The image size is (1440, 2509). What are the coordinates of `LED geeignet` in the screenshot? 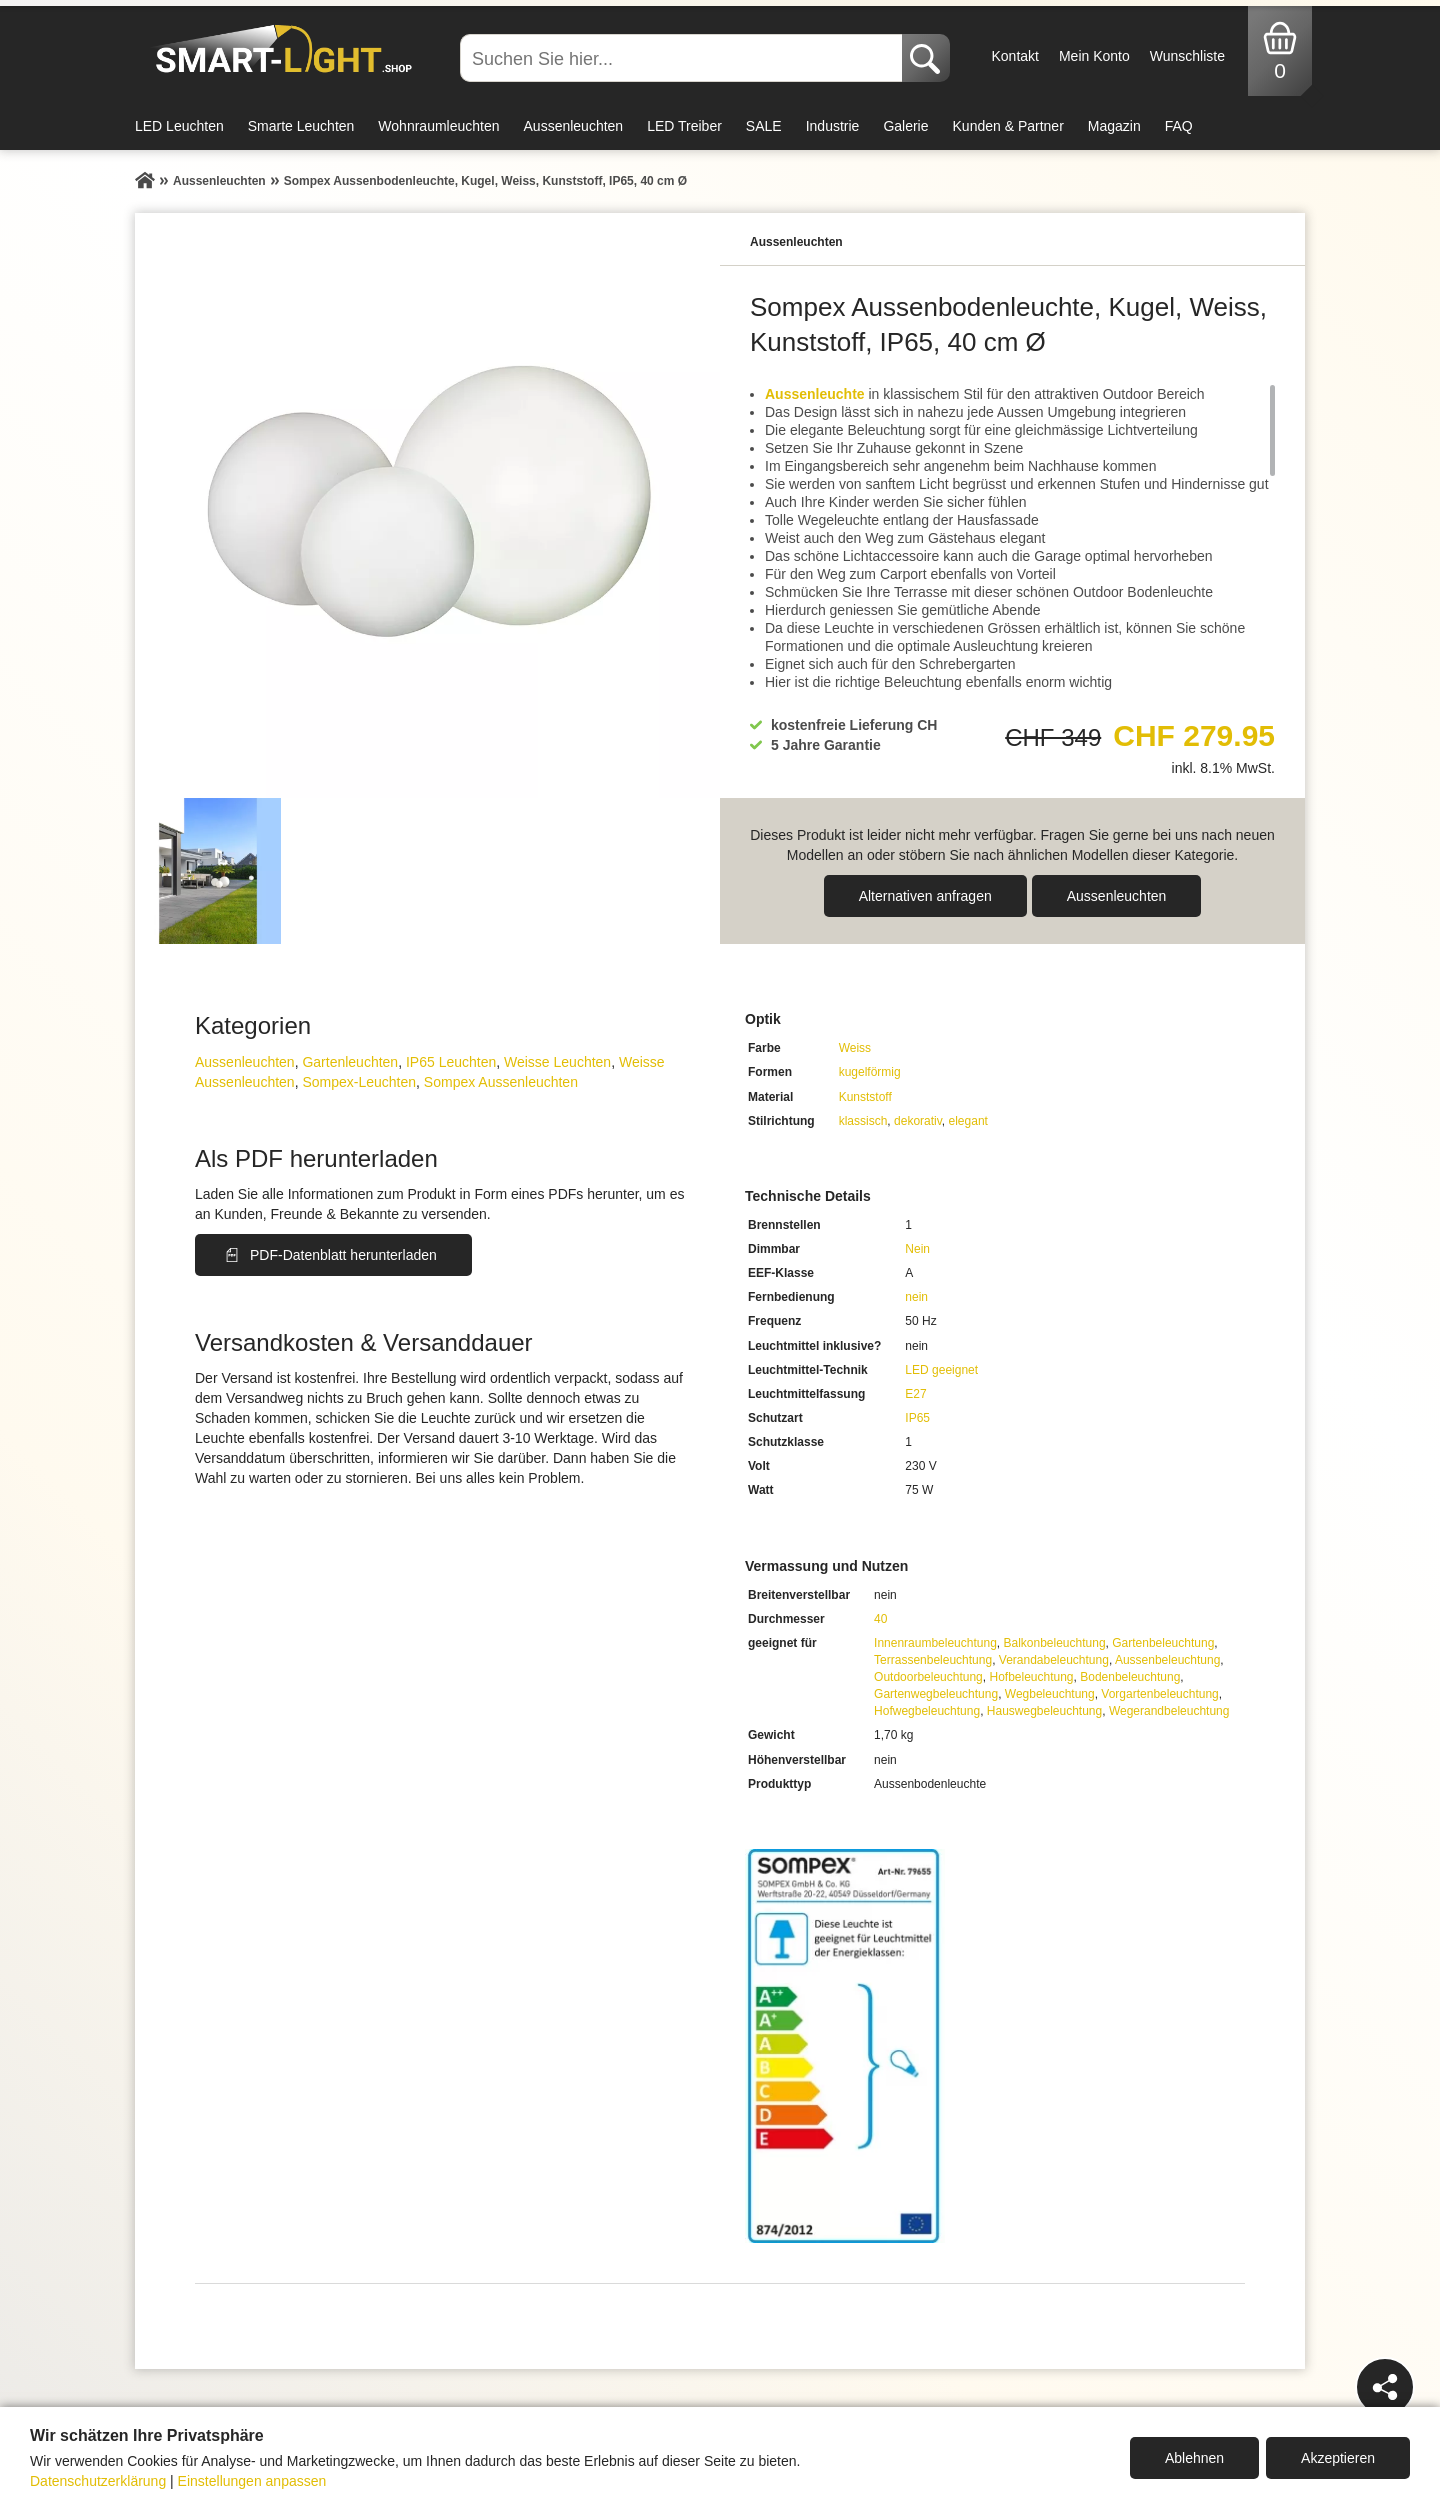 It's located at (941, 1370).